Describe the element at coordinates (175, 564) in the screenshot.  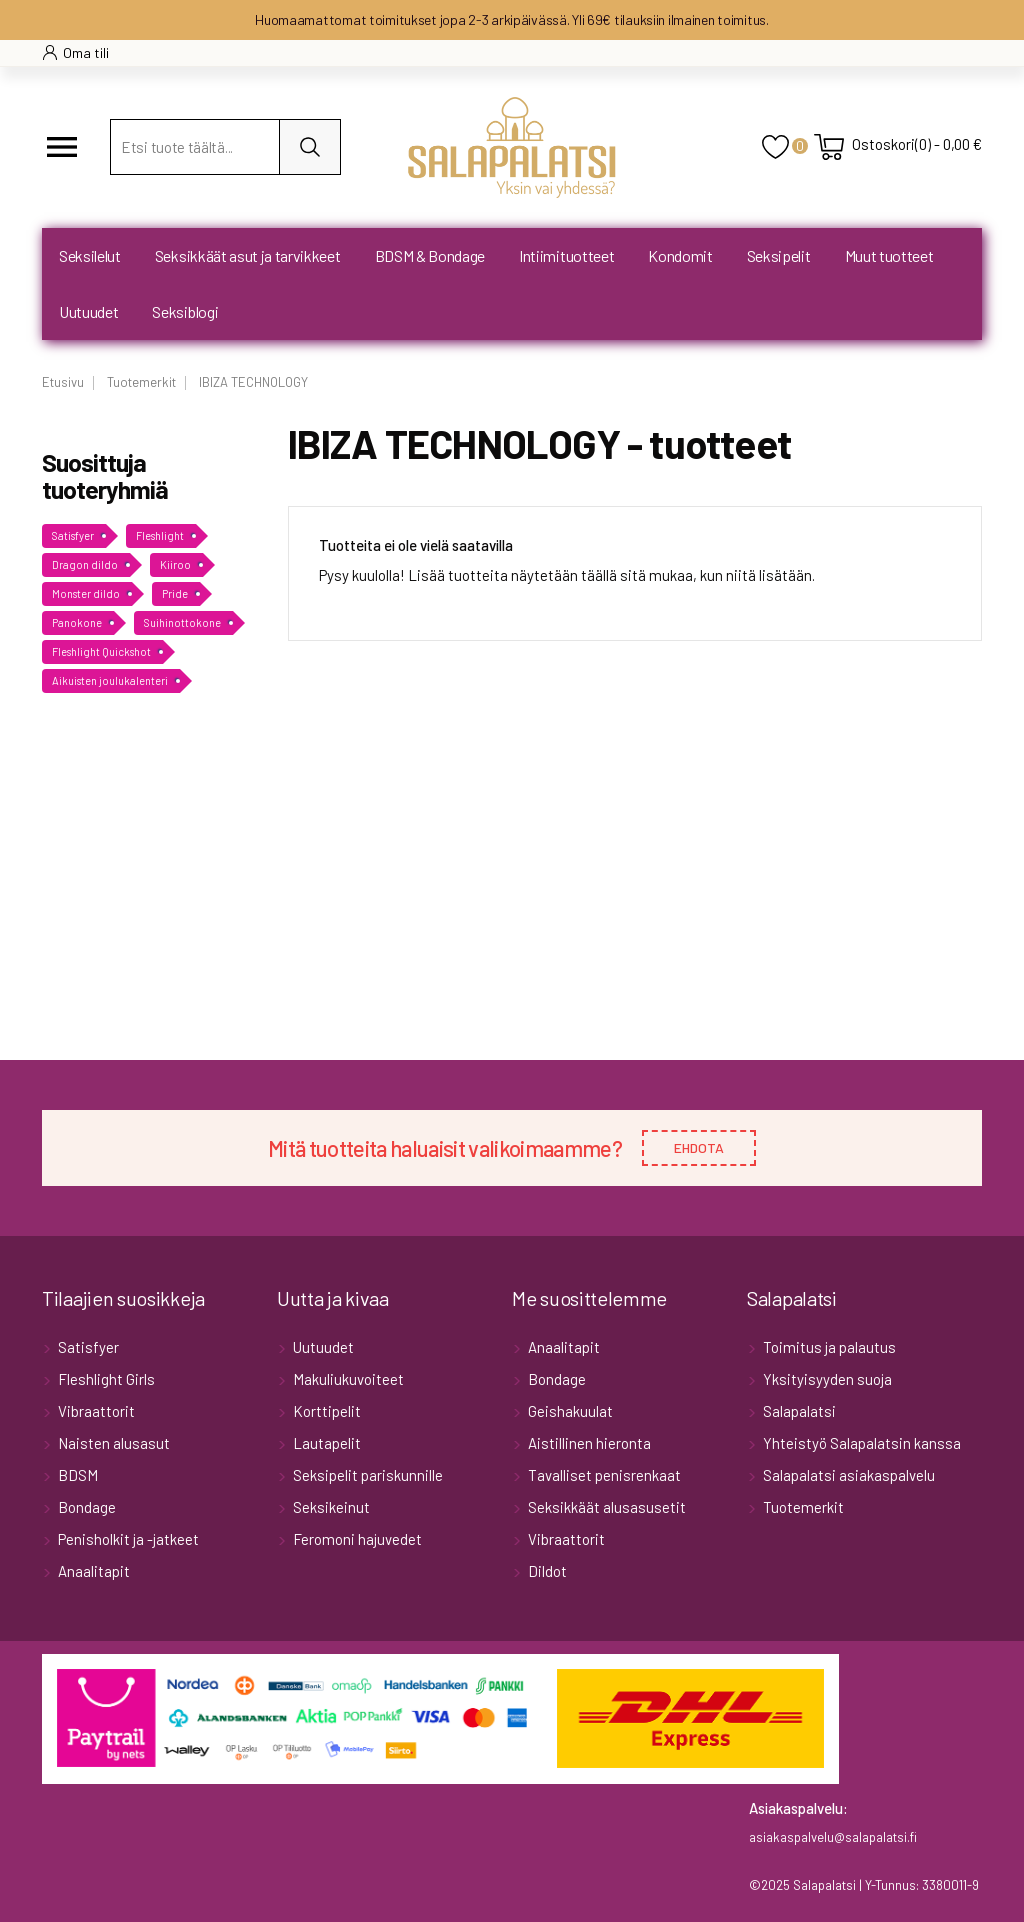
I see `Kiiroo` at that location.